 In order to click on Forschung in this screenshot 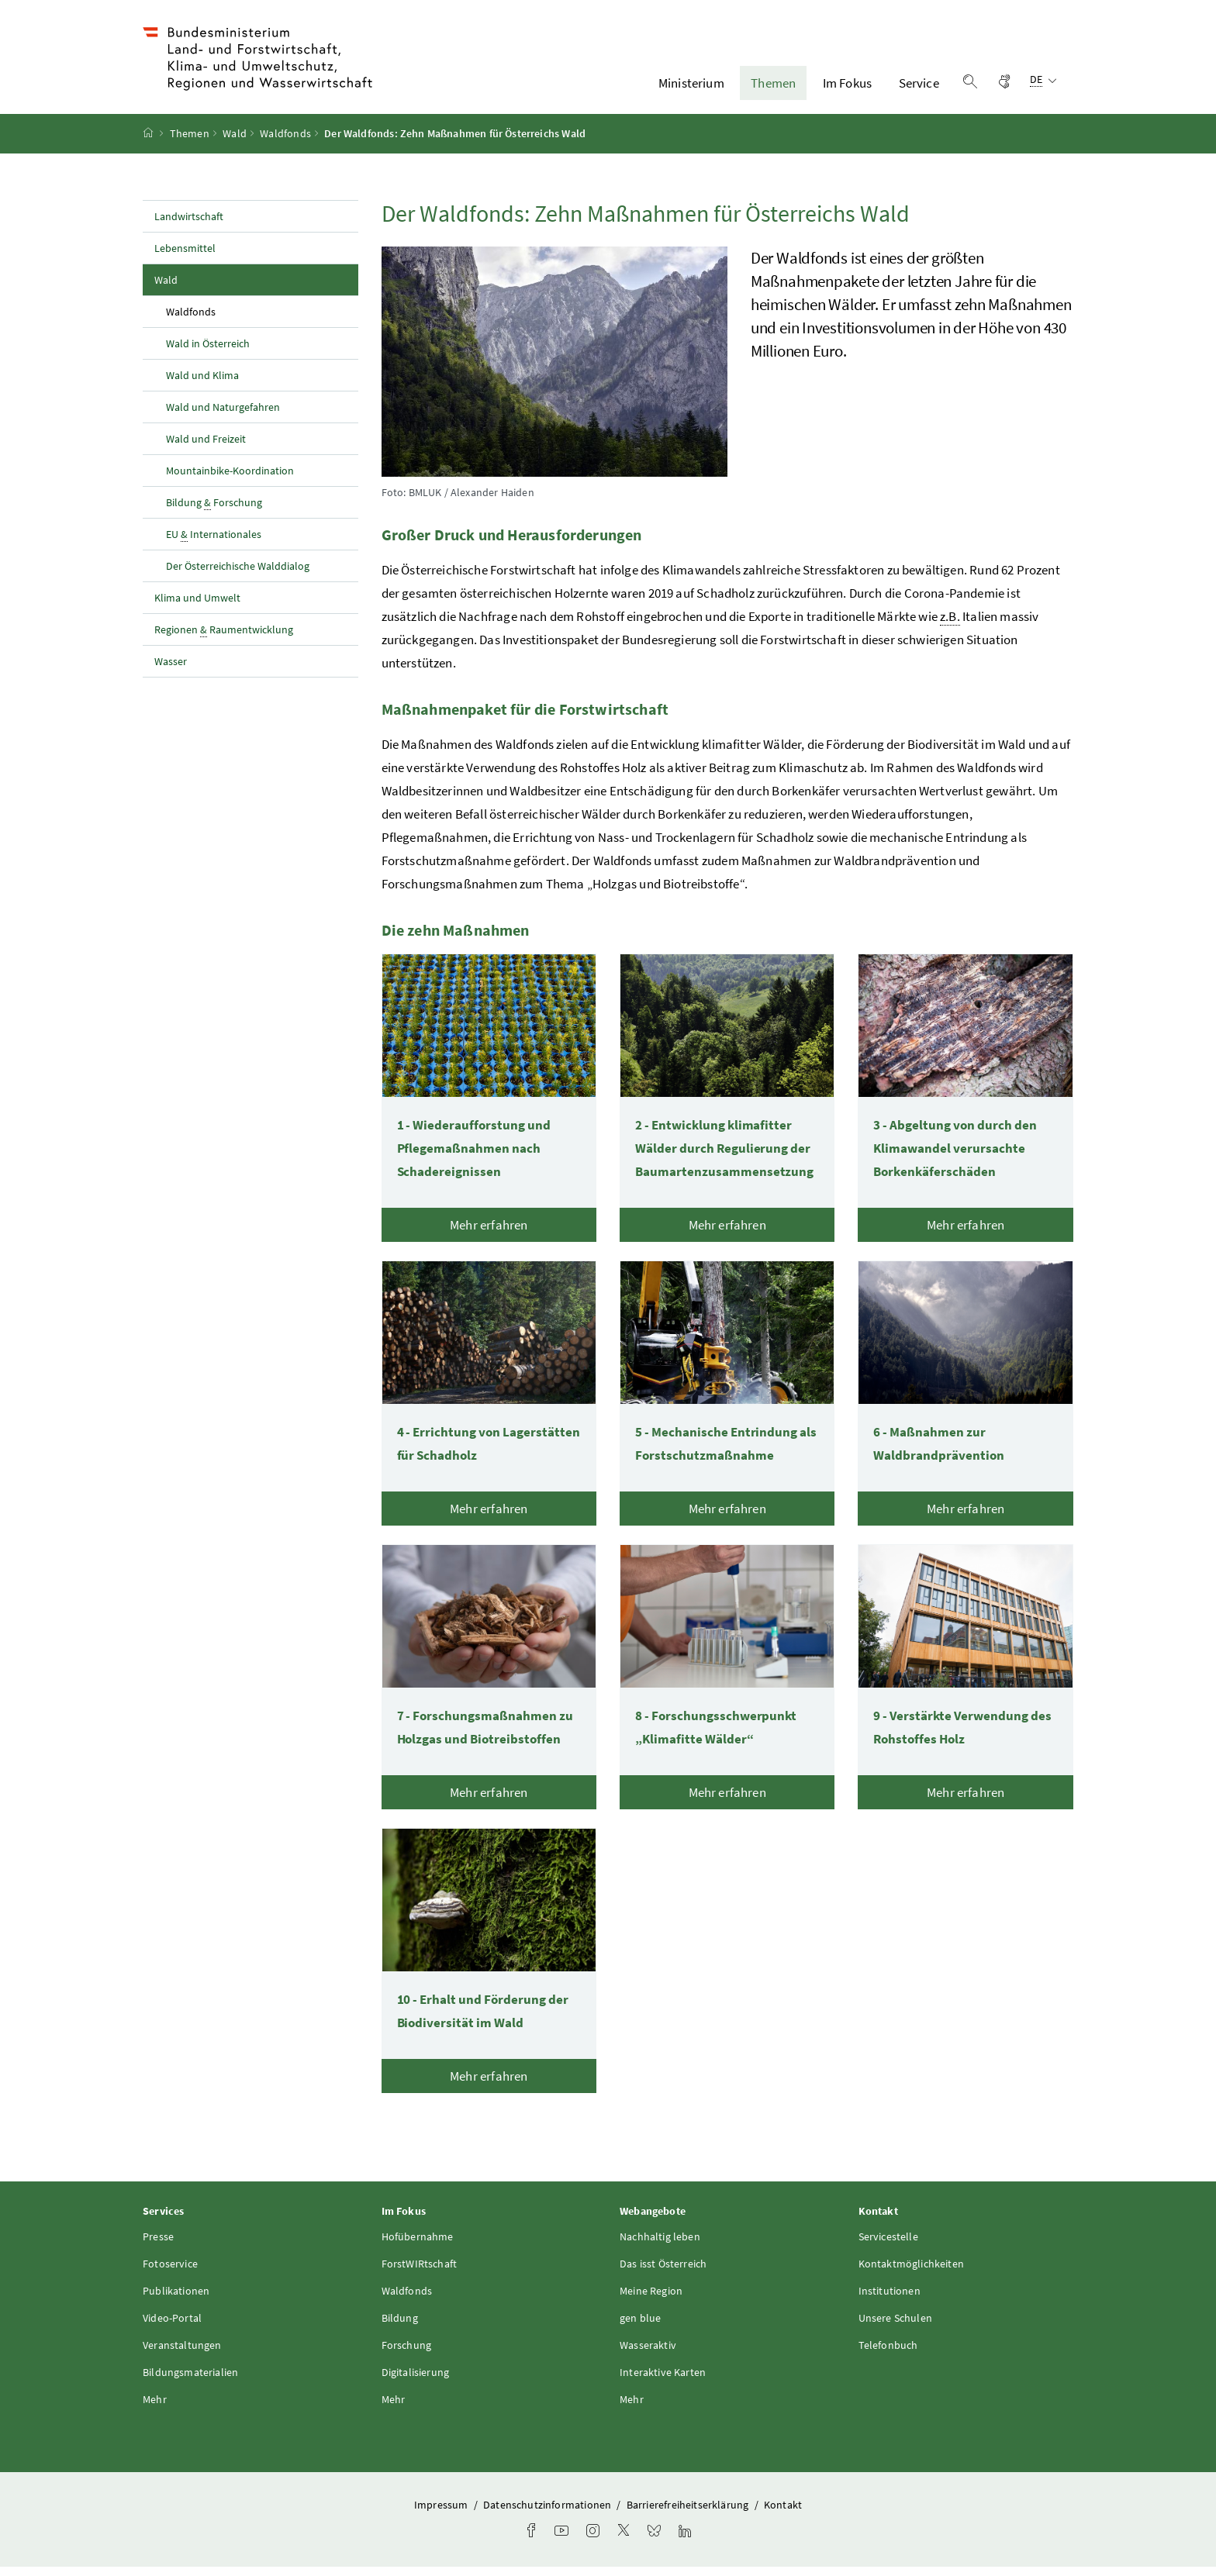, I will do `click(407, 2355)`.